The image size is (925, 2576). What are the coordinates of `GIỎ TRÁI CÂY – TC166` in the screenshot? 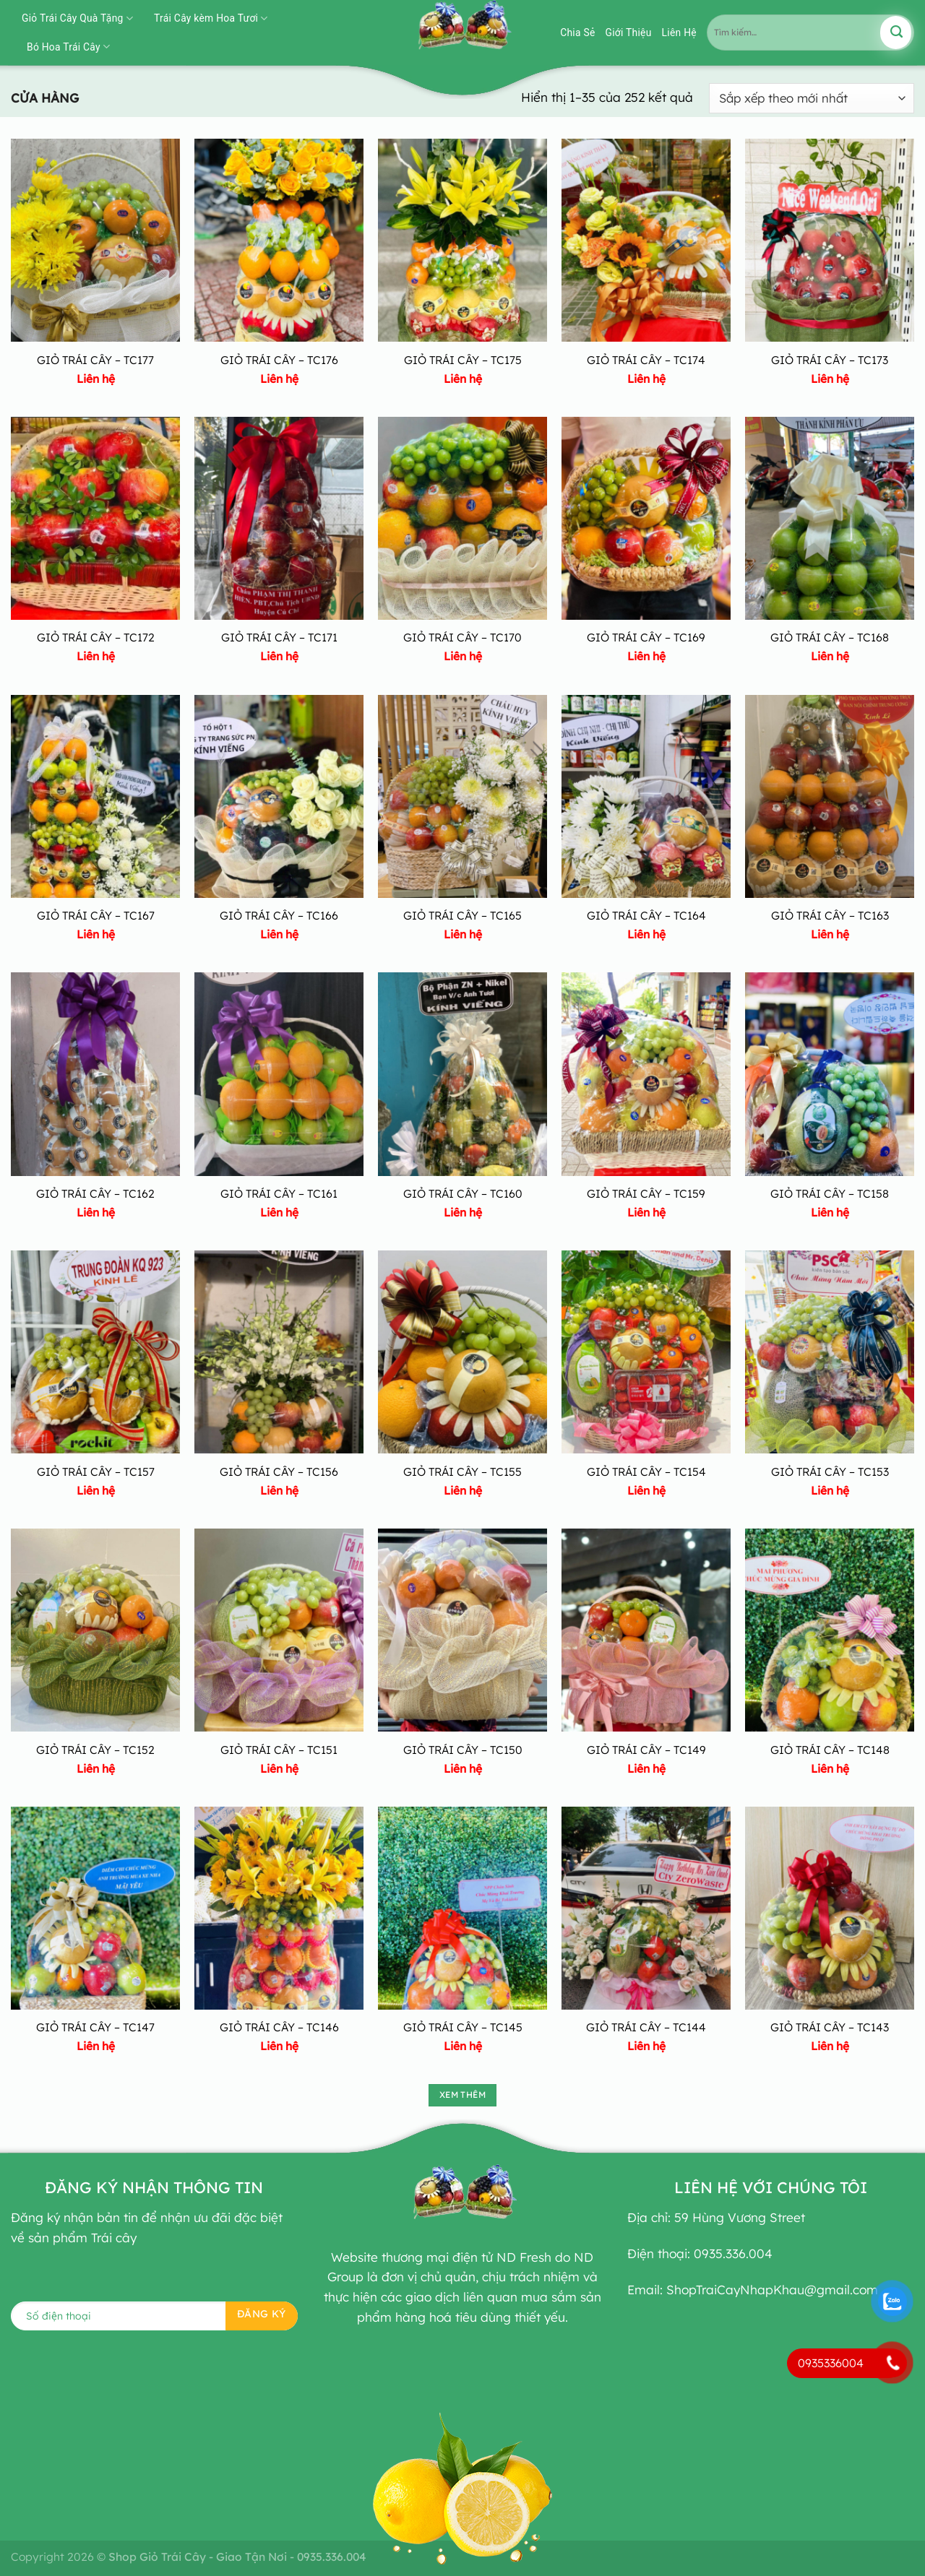 It's located at (279, 915).